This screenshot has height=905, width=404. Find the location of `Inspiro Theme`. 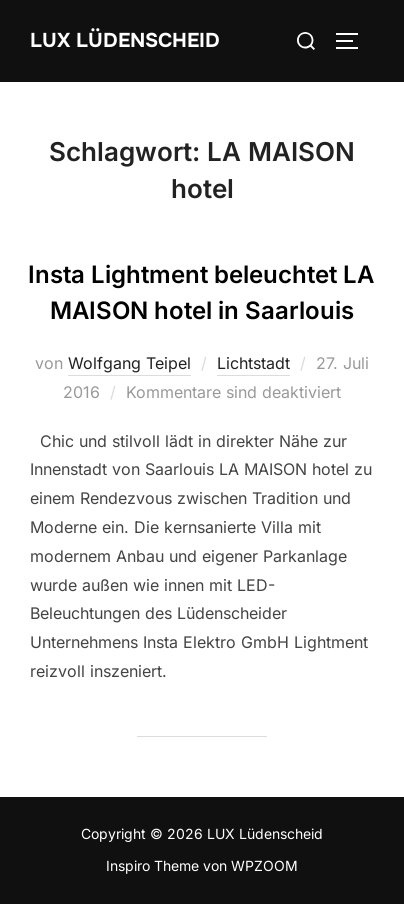

Inspiro Theme is located at coordinates (152, 865).